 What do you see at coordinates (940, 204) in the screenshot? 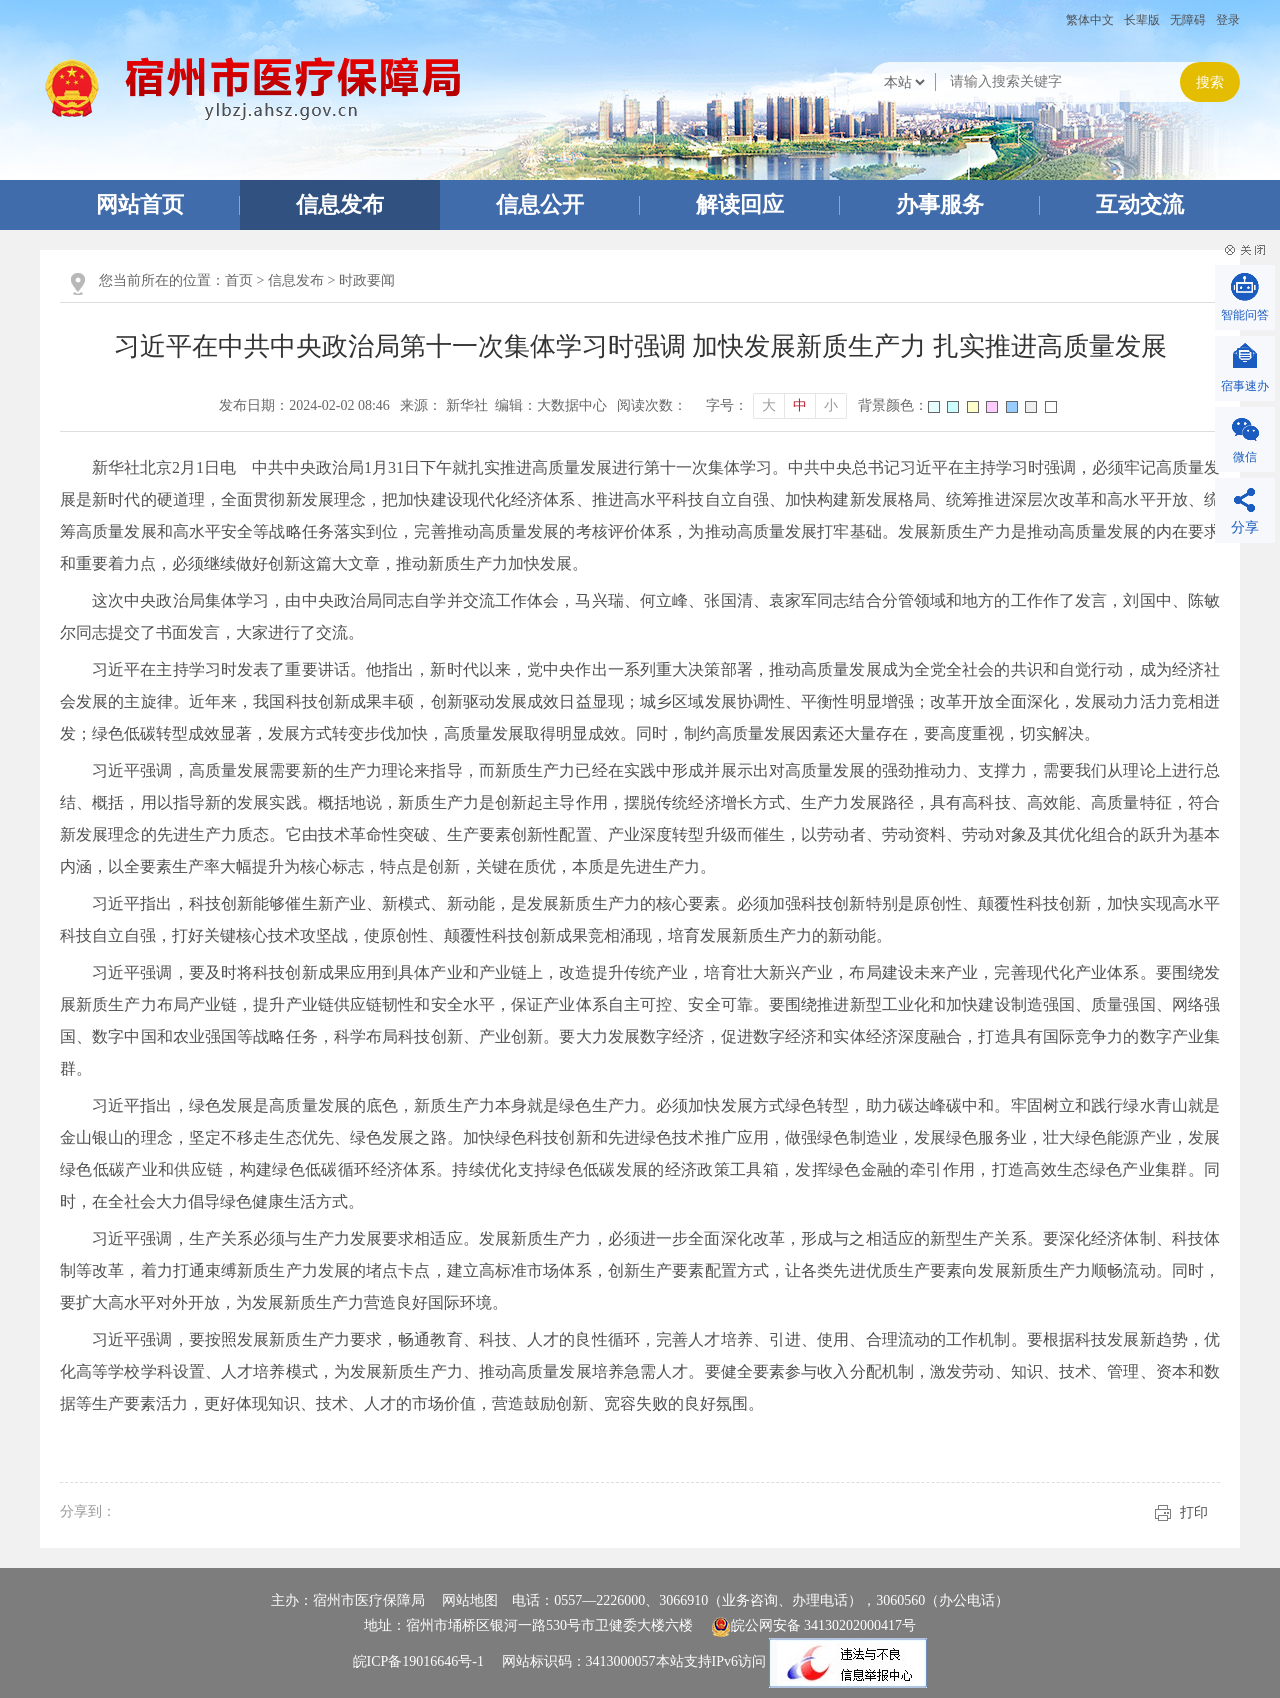
I see `办事服务` at bounding box center [940, 204].